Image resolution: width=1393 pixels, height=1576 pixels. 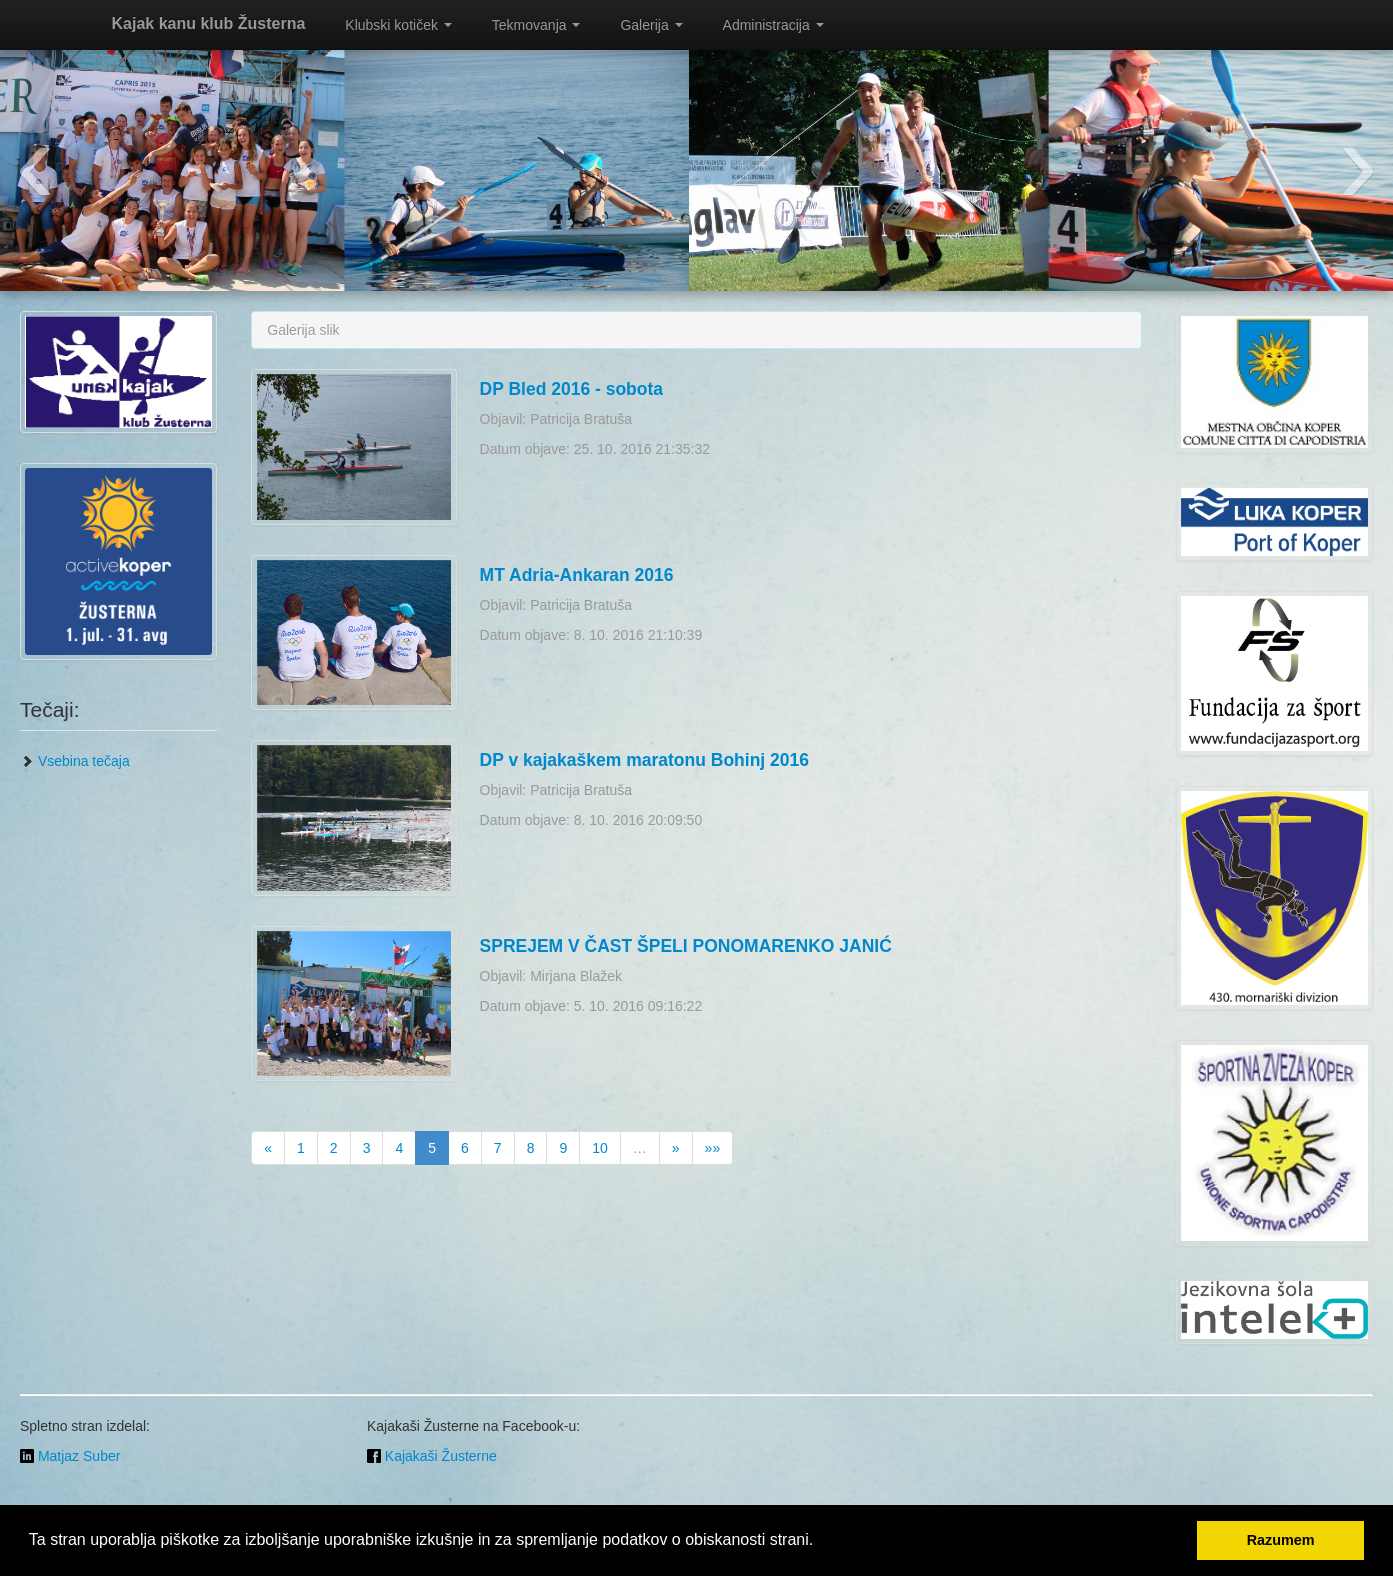 What do you see at coordinates (536, 25) in the screenshot?
I see `Tekmovanja` at bounding box center [536, 25].